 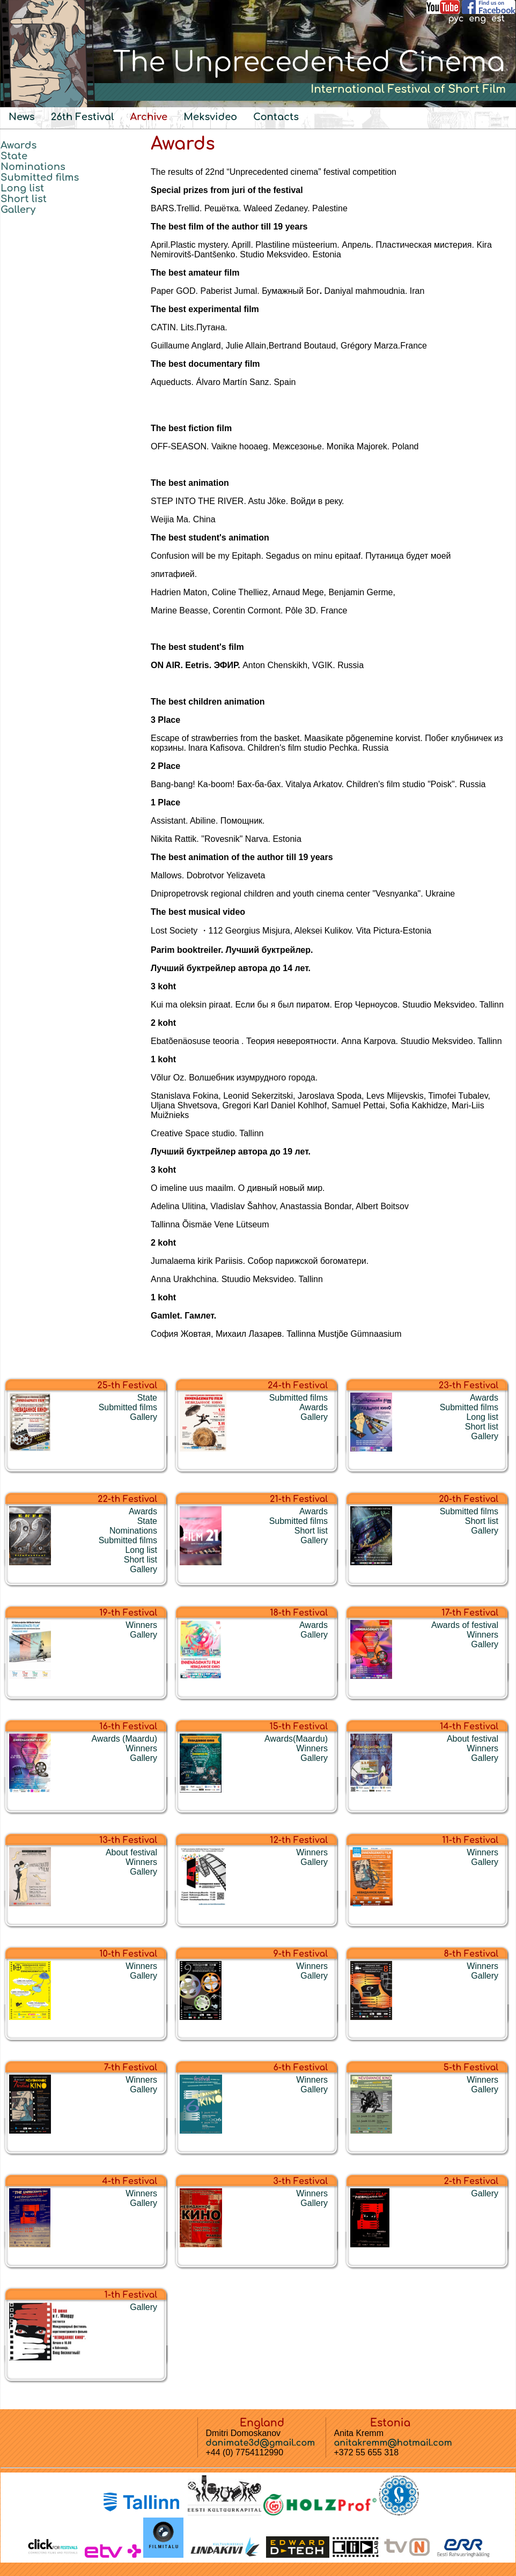 I want to click on рус, so click(x=455, y=19).